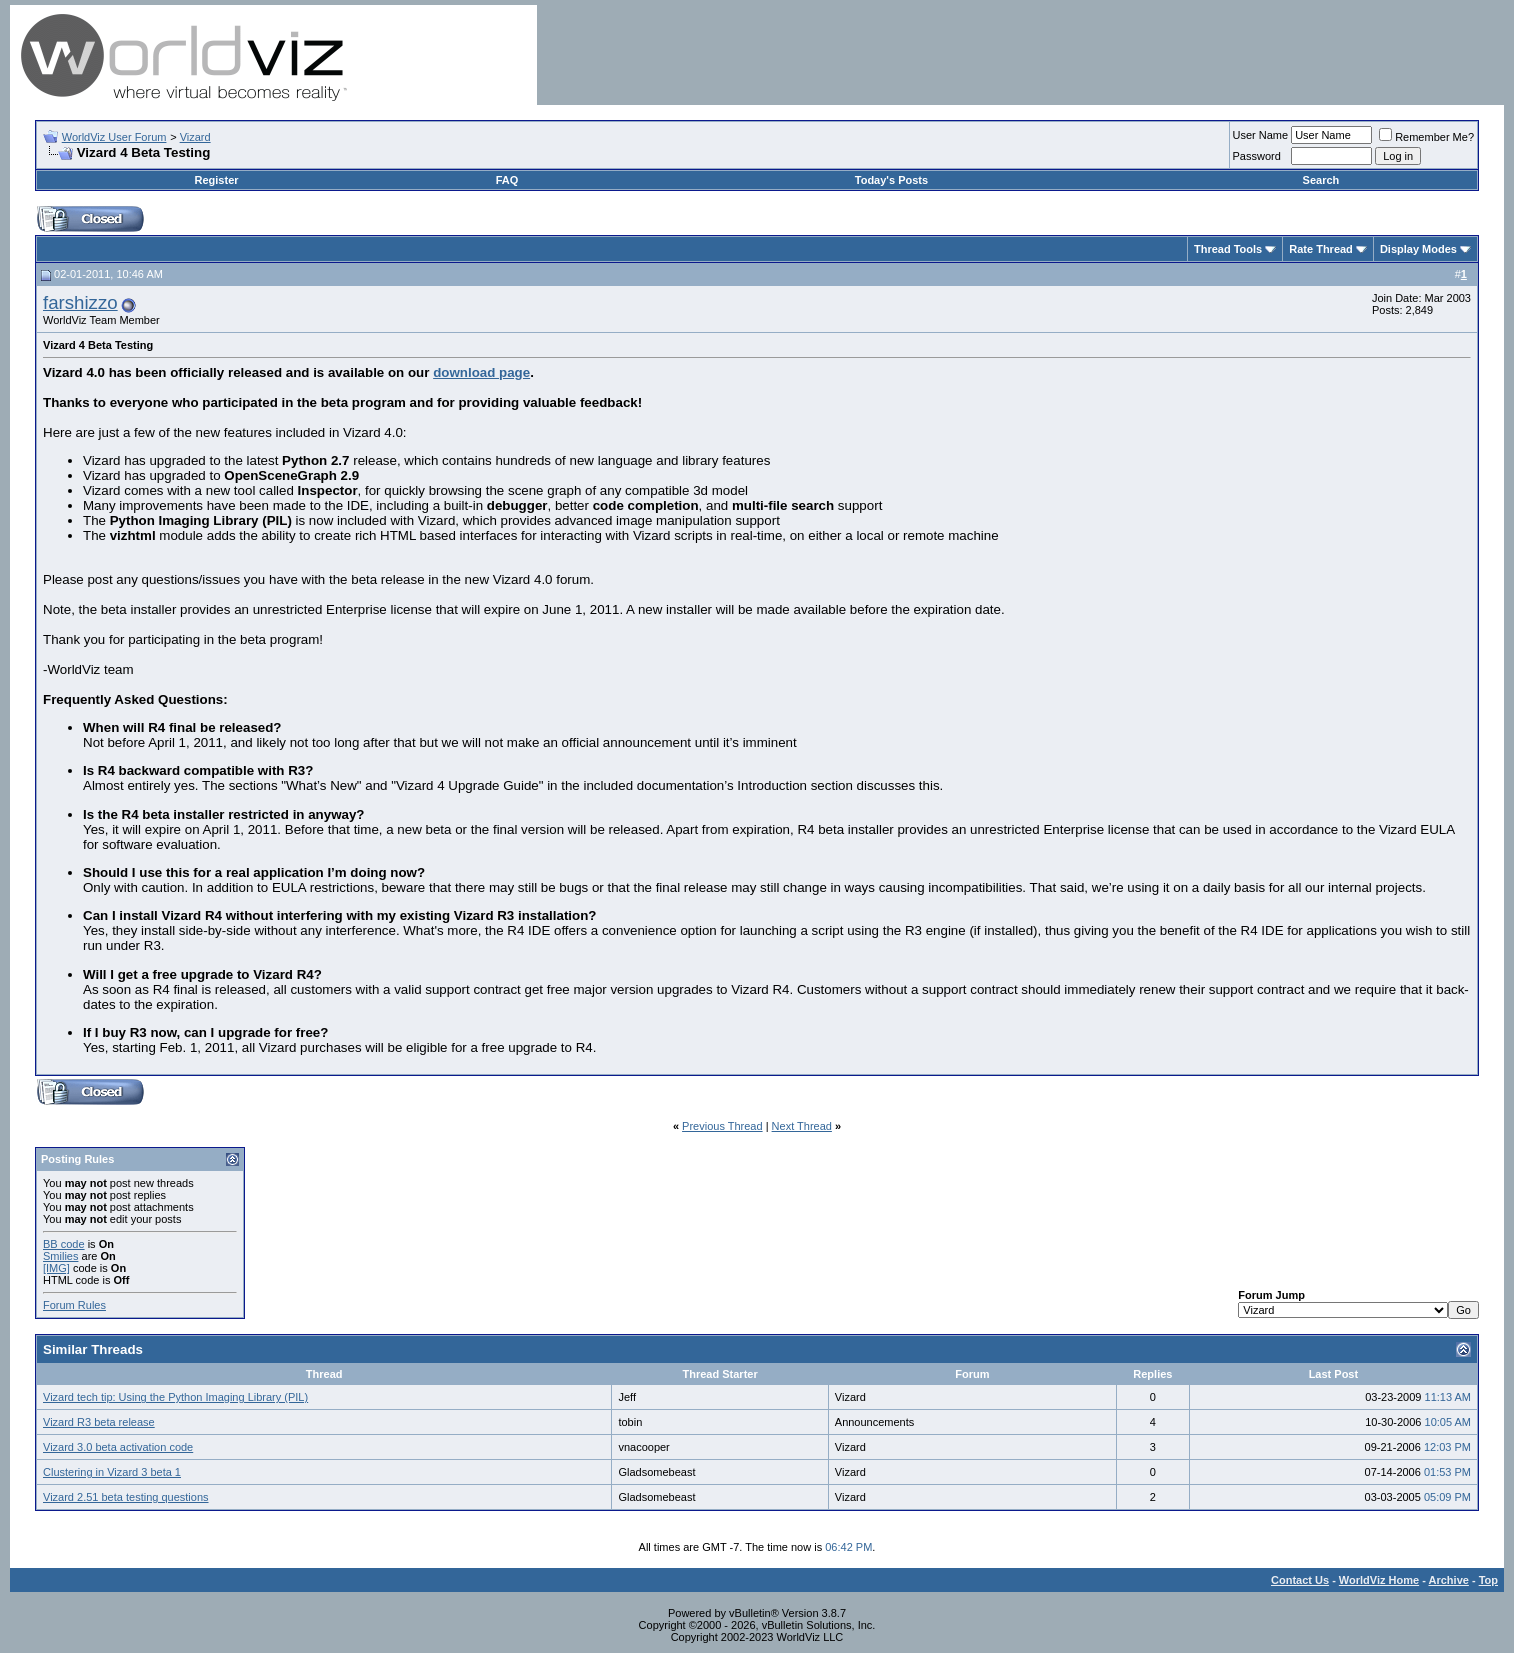  Describe the element at coordinates (1300, 1580) in the screenshot. I see `Contact Us` at that location.